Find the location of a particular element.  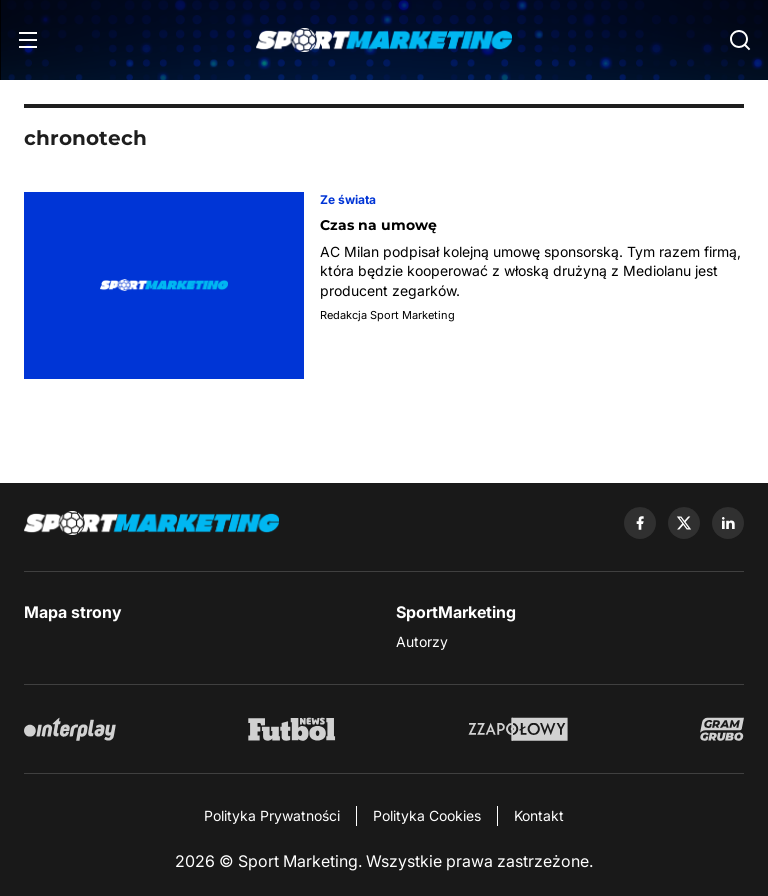

Polityka Prywatności is located at coordinates (272, 815).